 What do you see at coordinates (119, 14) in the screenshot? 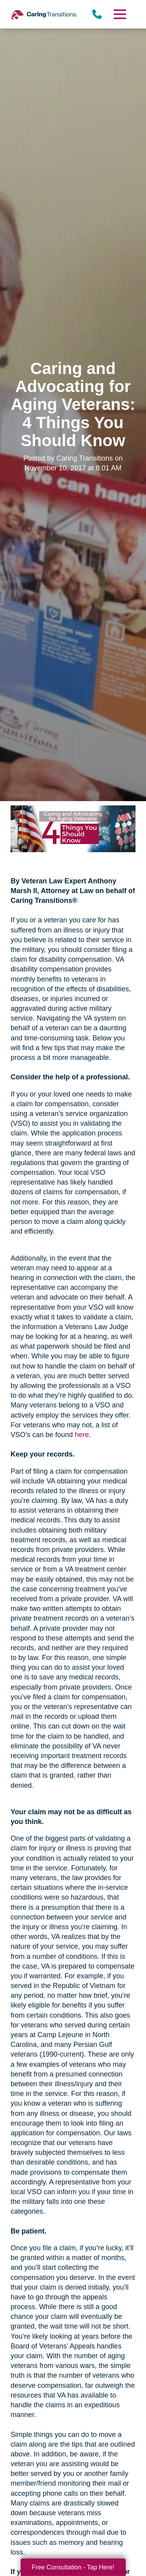
I see `[Menu]` at bounding box center [119, 14].